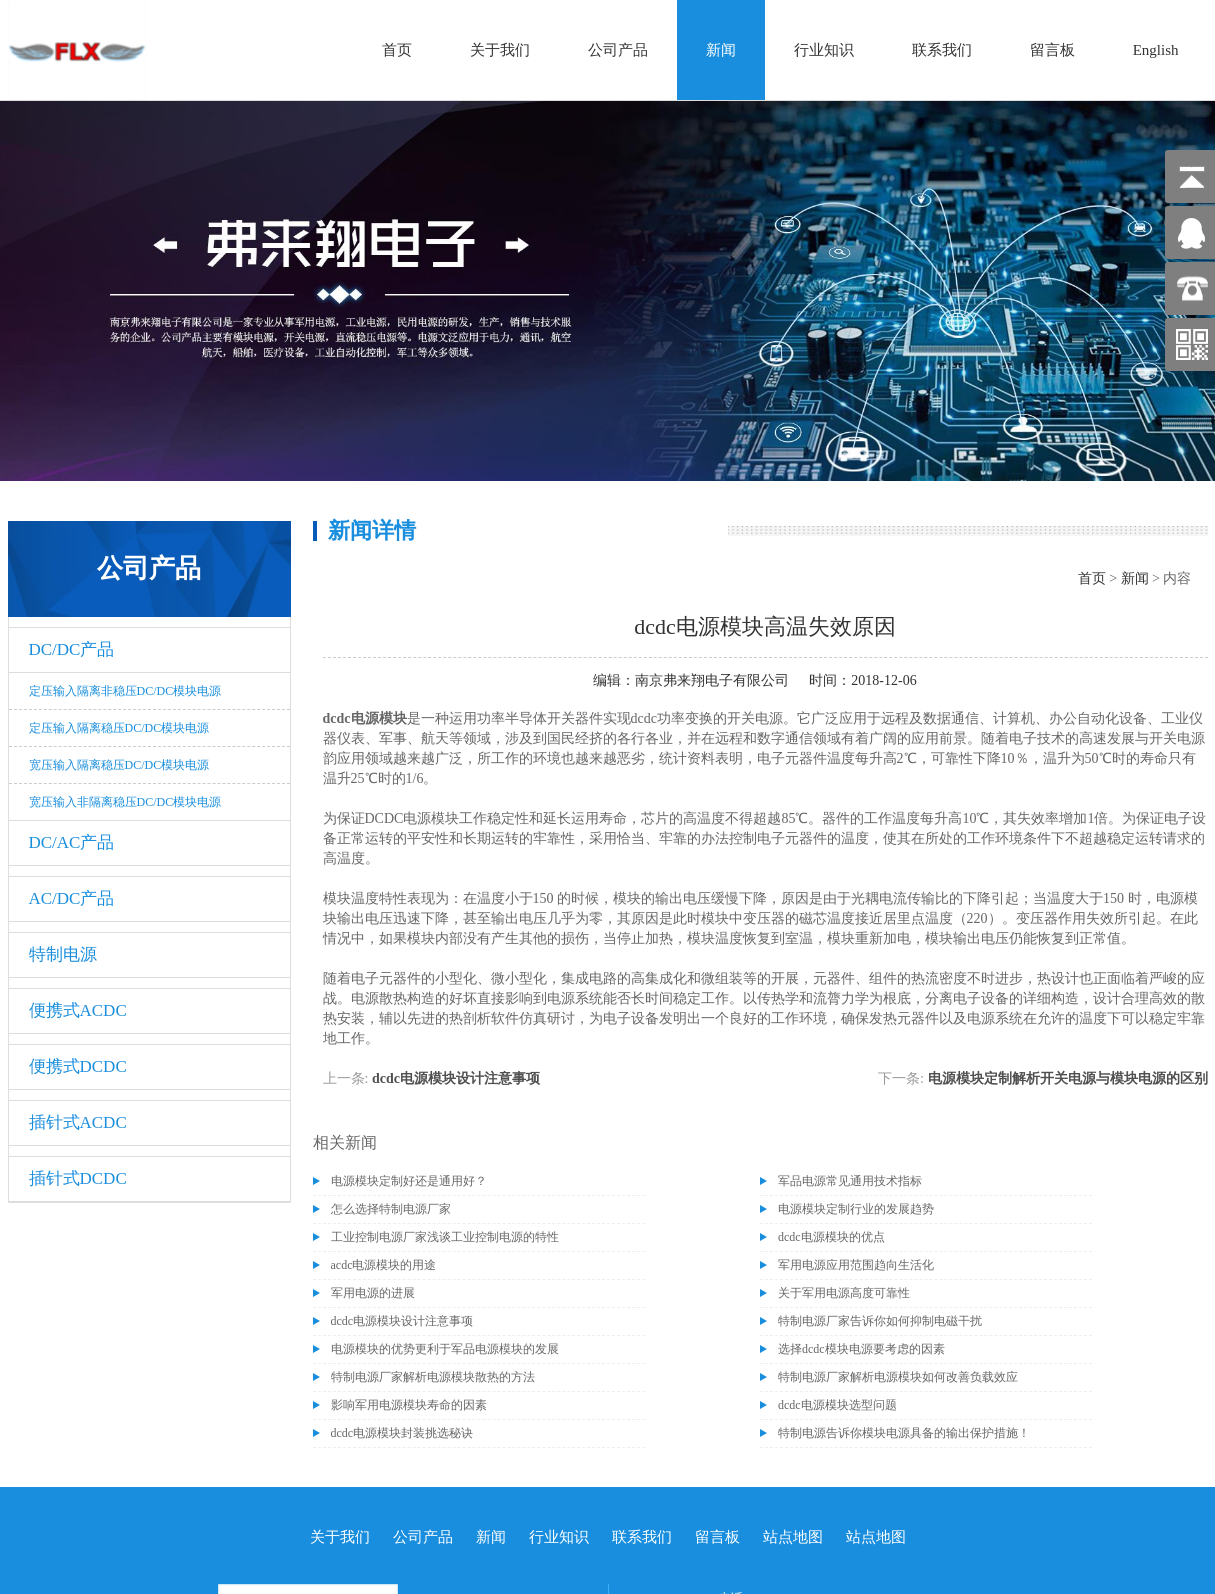 The height and width of the screenshot is (1594, 1215). Describe the element at coordinates (712, 680) in the screenshot. I see `南京弗来翔电子有限公司` at that location.